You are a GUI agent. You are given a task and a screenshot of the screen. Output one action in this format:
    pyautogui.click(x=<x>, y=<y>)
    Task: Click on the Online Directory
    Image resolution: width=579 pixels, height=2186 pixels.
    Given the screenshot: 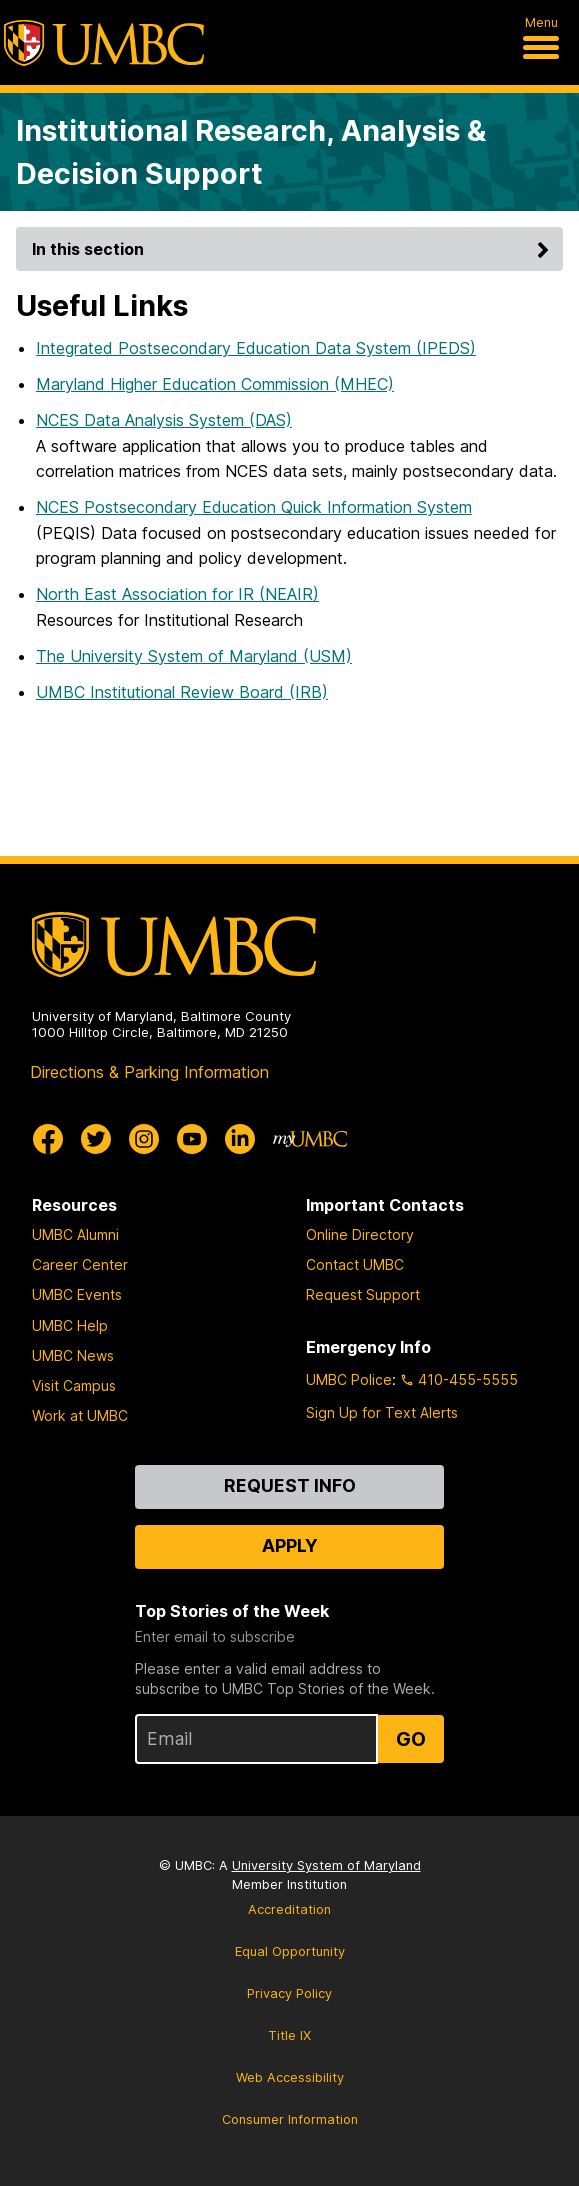 What is the action you would take?
    pyautogui.click(x=360, y=1234)
    